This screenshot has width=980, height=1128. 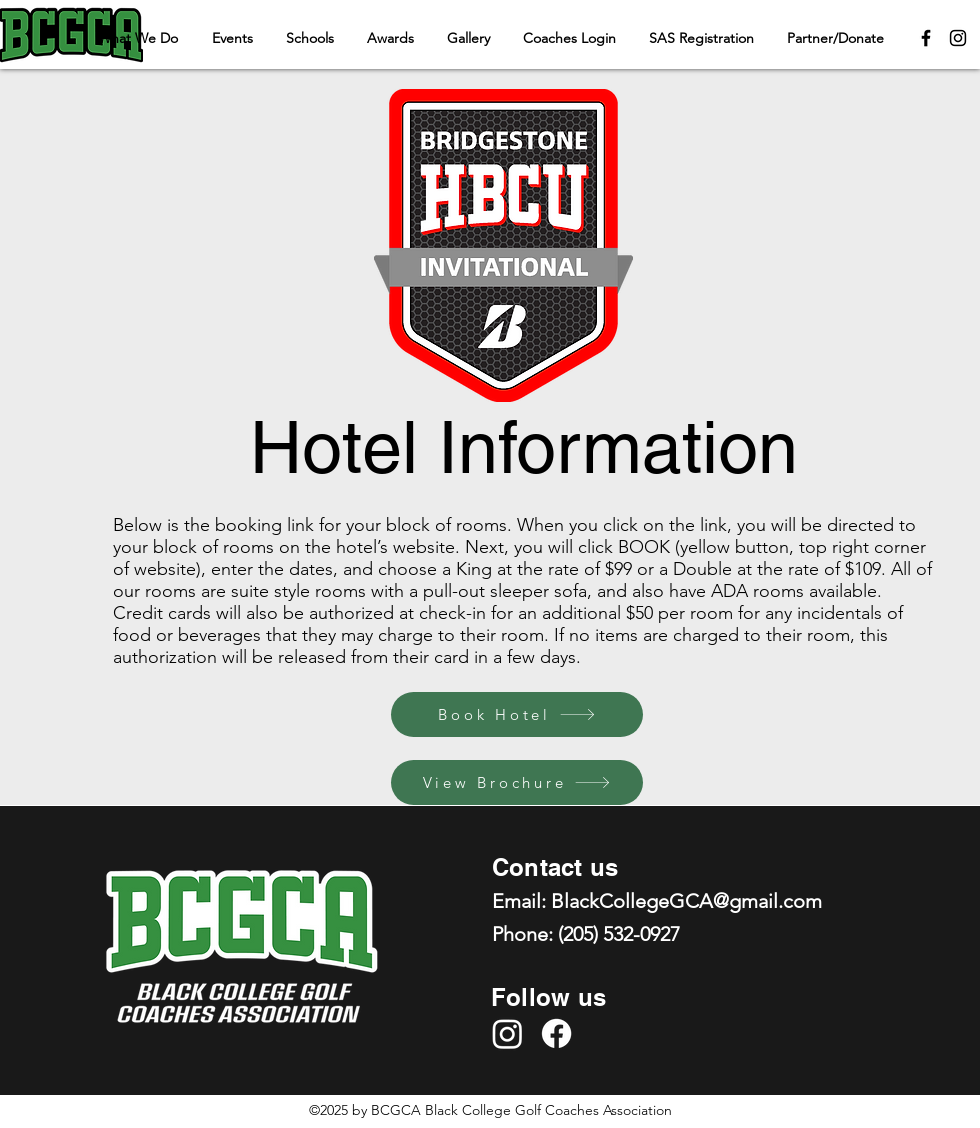 What do you see at coordinates (958, 38) in the screenshot?
I see `[Instagram]` at bounding box center [958, 38].